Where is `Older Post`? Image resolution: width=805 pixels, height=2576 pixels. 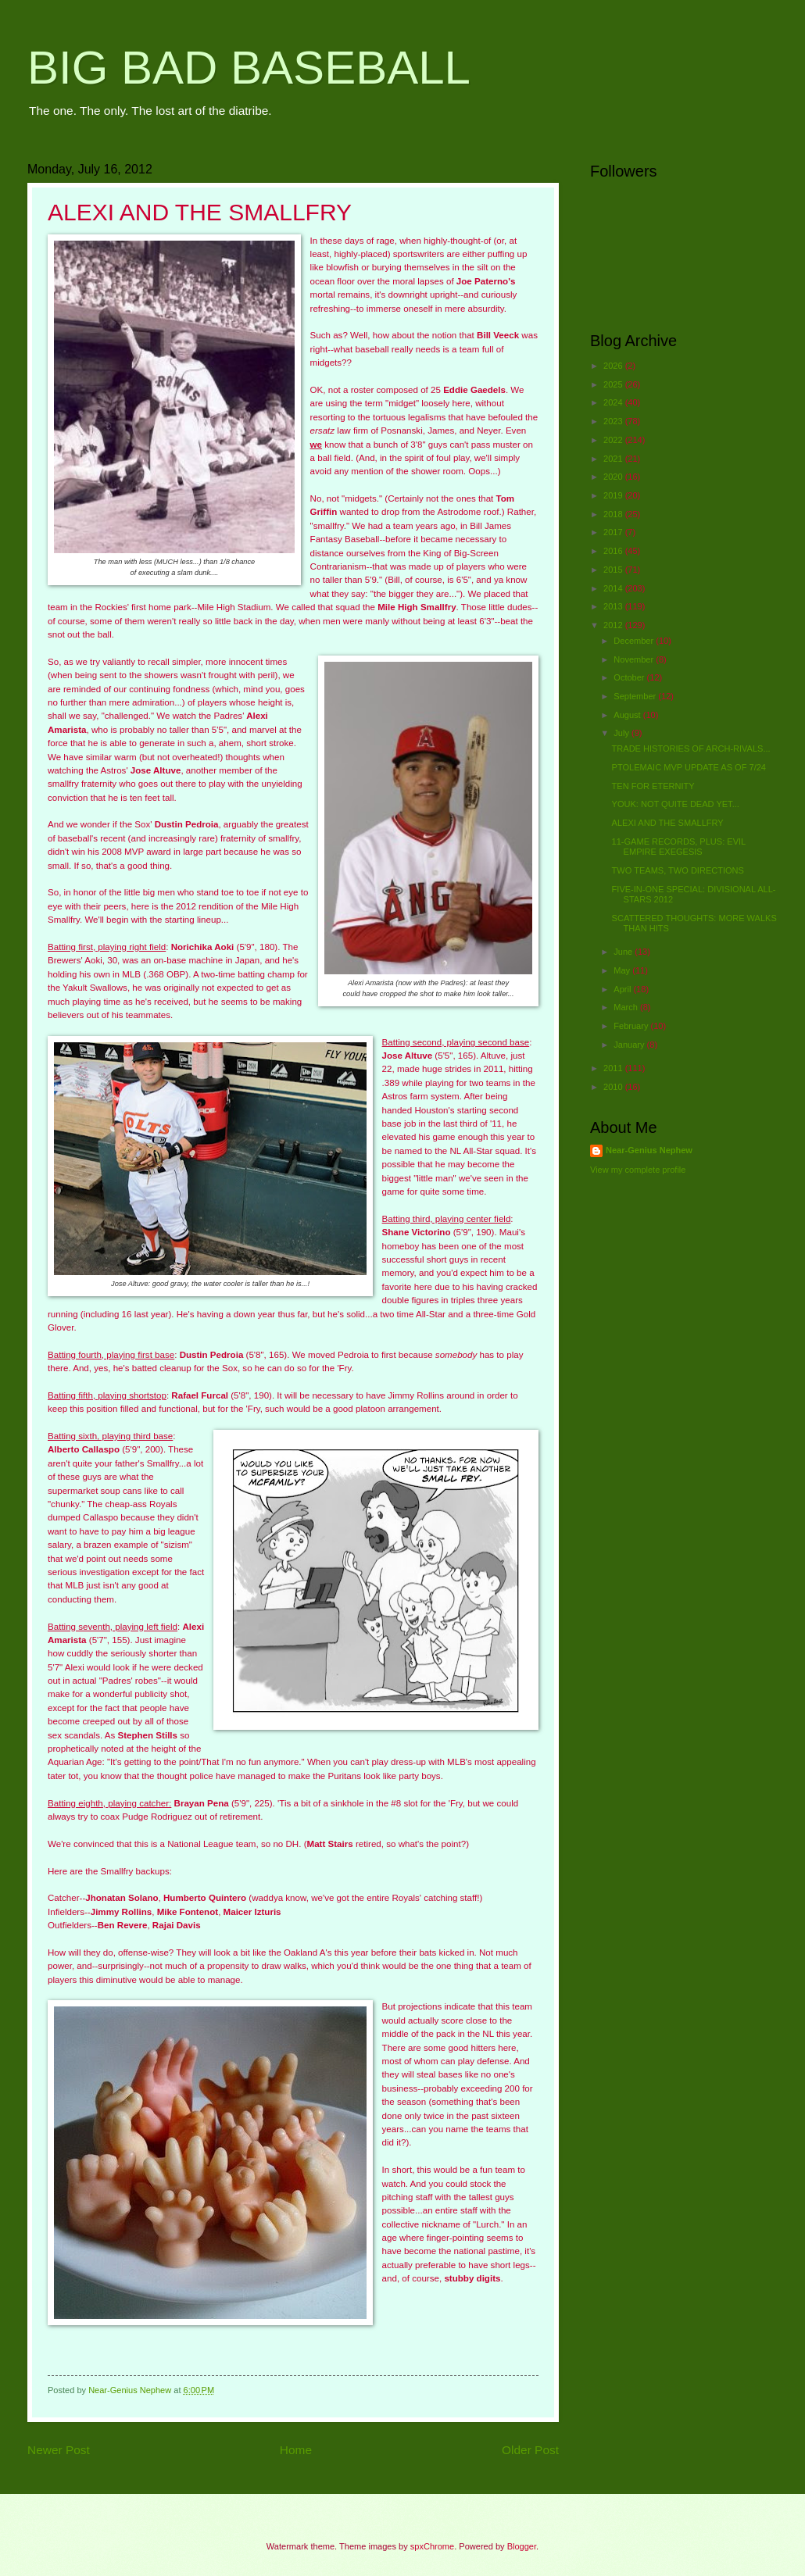 Older Post is located at coordinates (530, 2449).